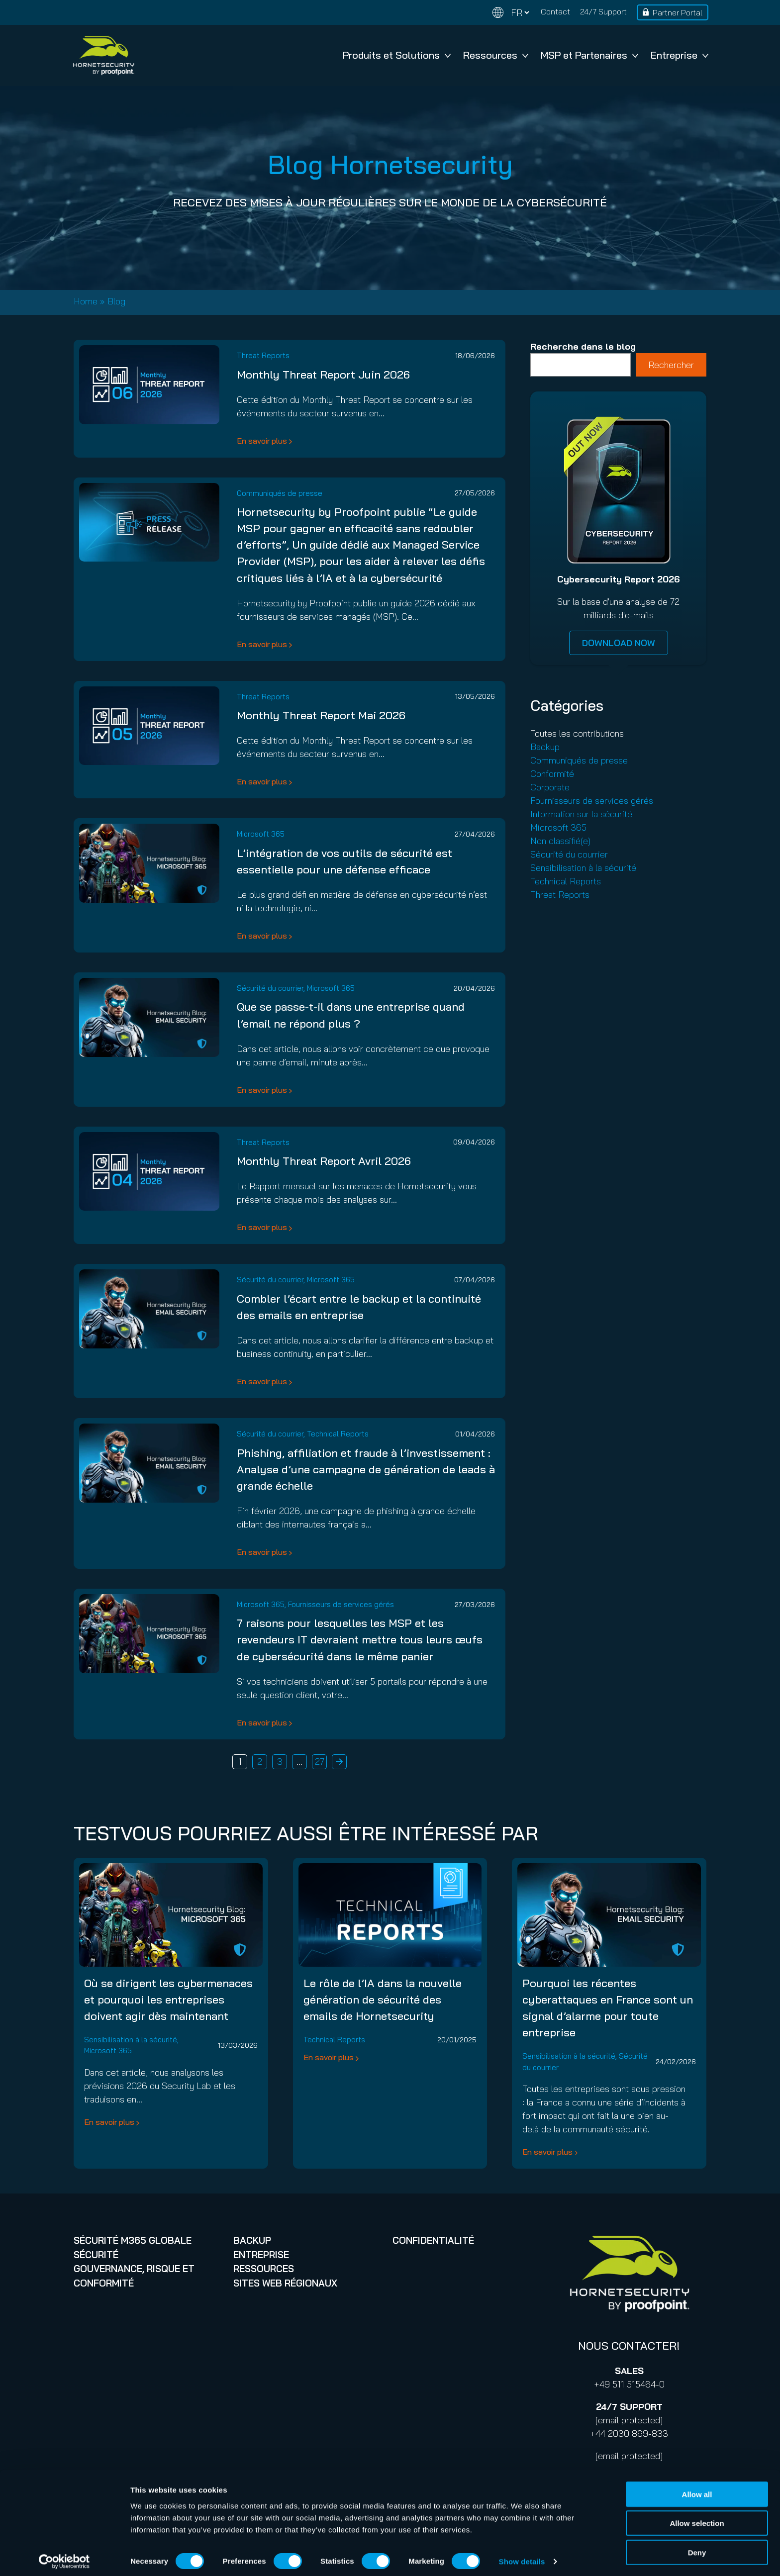 The width and height of the screenshot is (780, 2576). I want to click on Communiqués de presse, so click(279, 493).